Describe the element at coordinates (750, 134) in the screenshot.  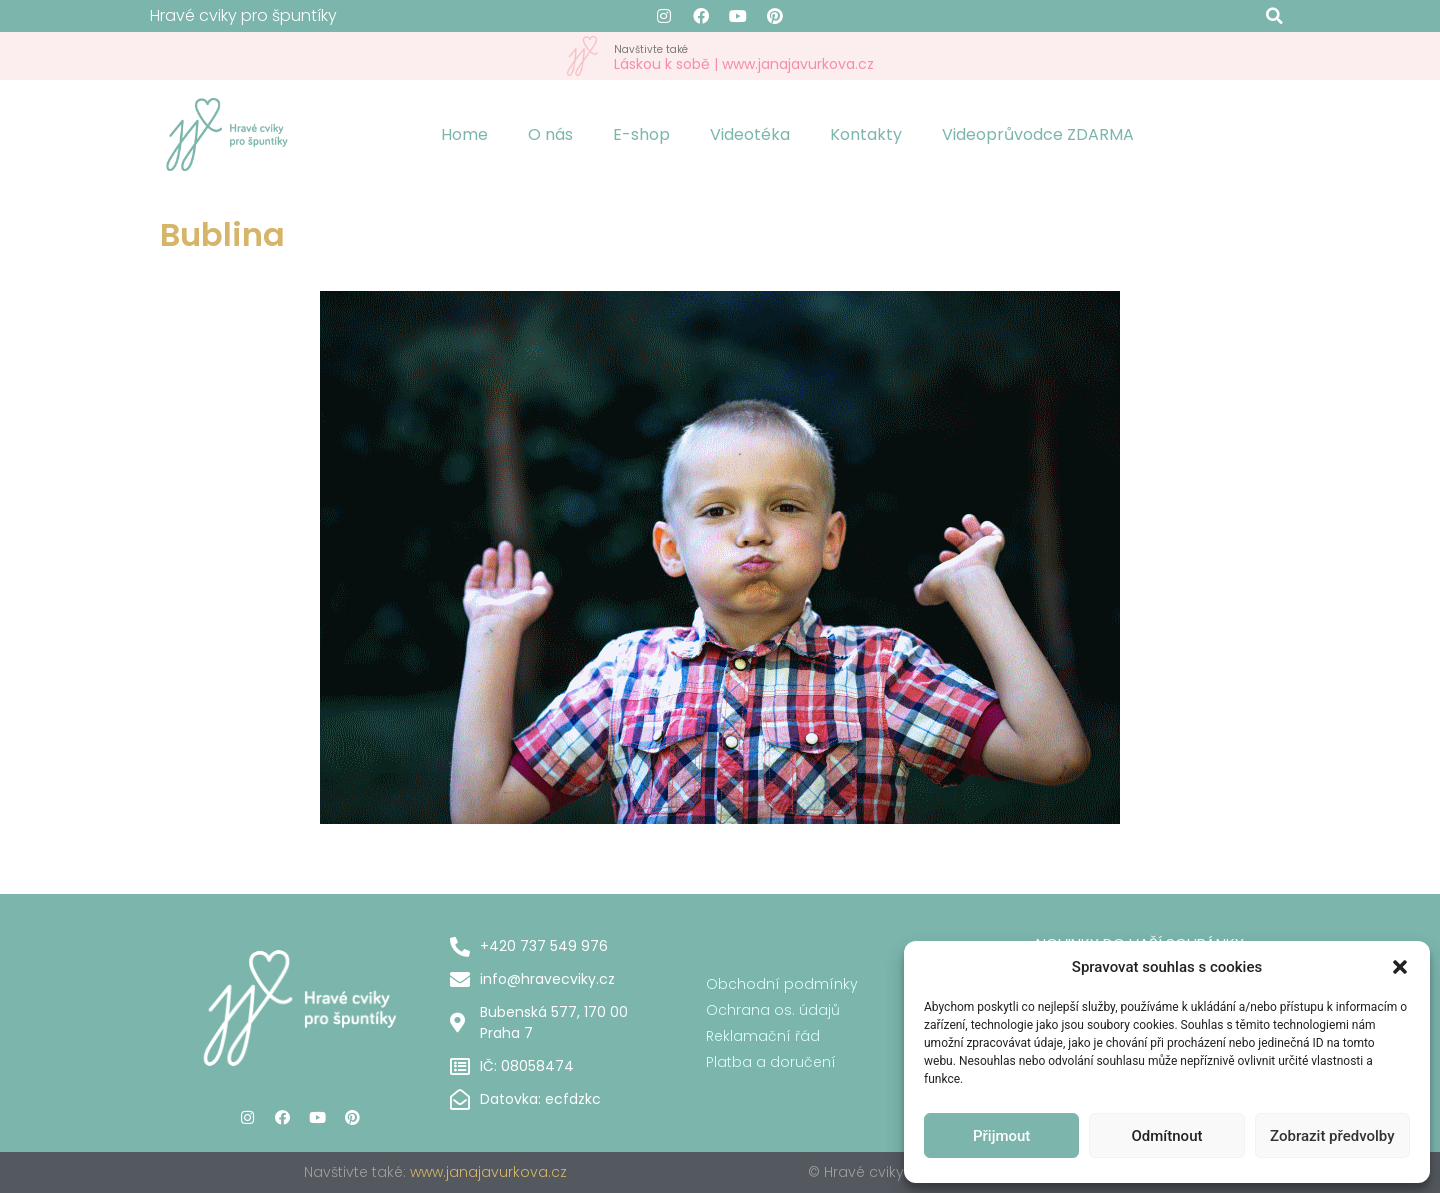
I see `Videotéka` at that location.